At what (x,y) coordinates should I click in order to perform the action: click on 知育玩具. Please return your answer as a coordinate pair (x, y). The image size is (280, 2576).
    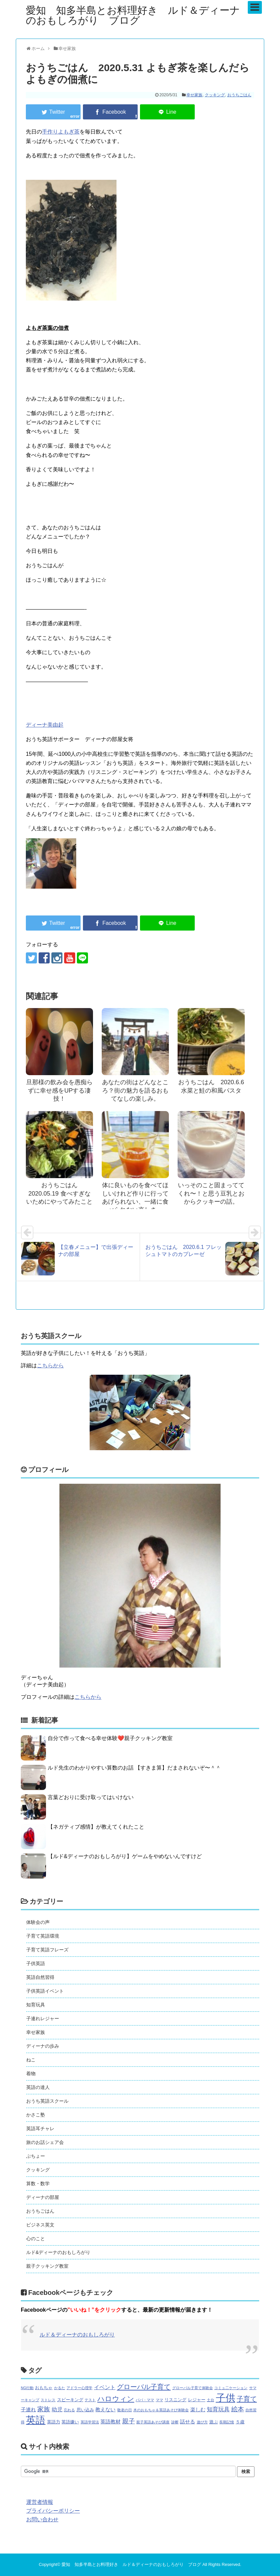
    Looking at the image, I should click on (35, 2004).